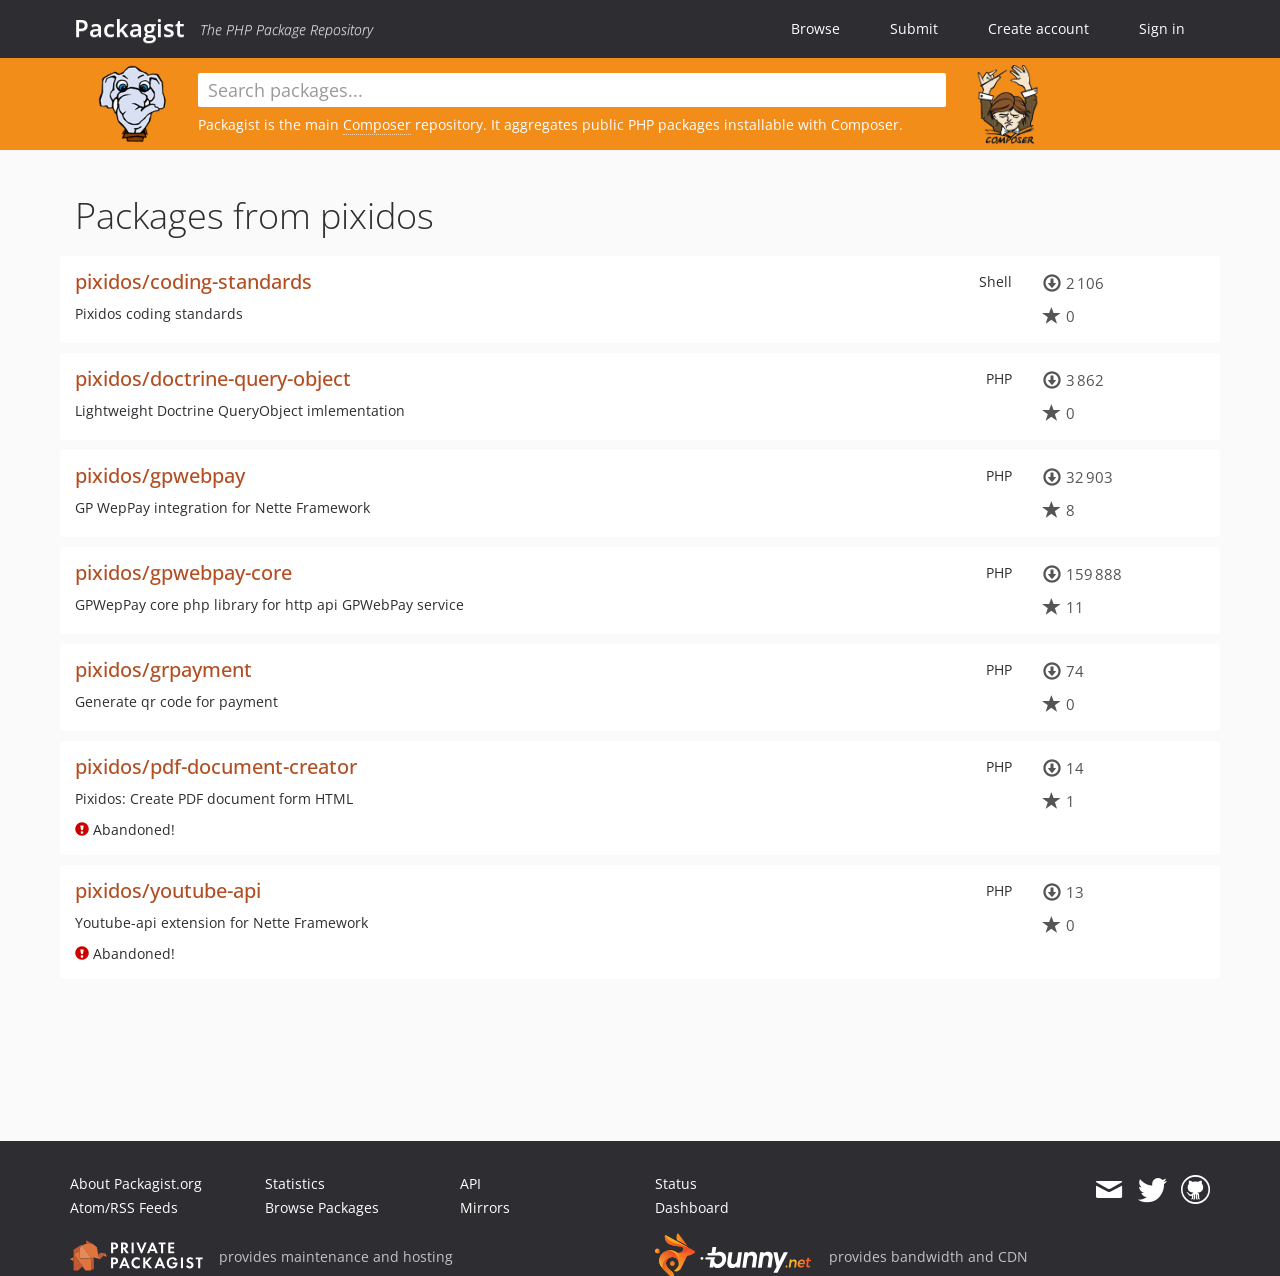 The image size is (1280, 1276). What do you see at coordinates (295, 1183) in the screenshot?
I see `Statistics` at bounding box center [295, 1183].